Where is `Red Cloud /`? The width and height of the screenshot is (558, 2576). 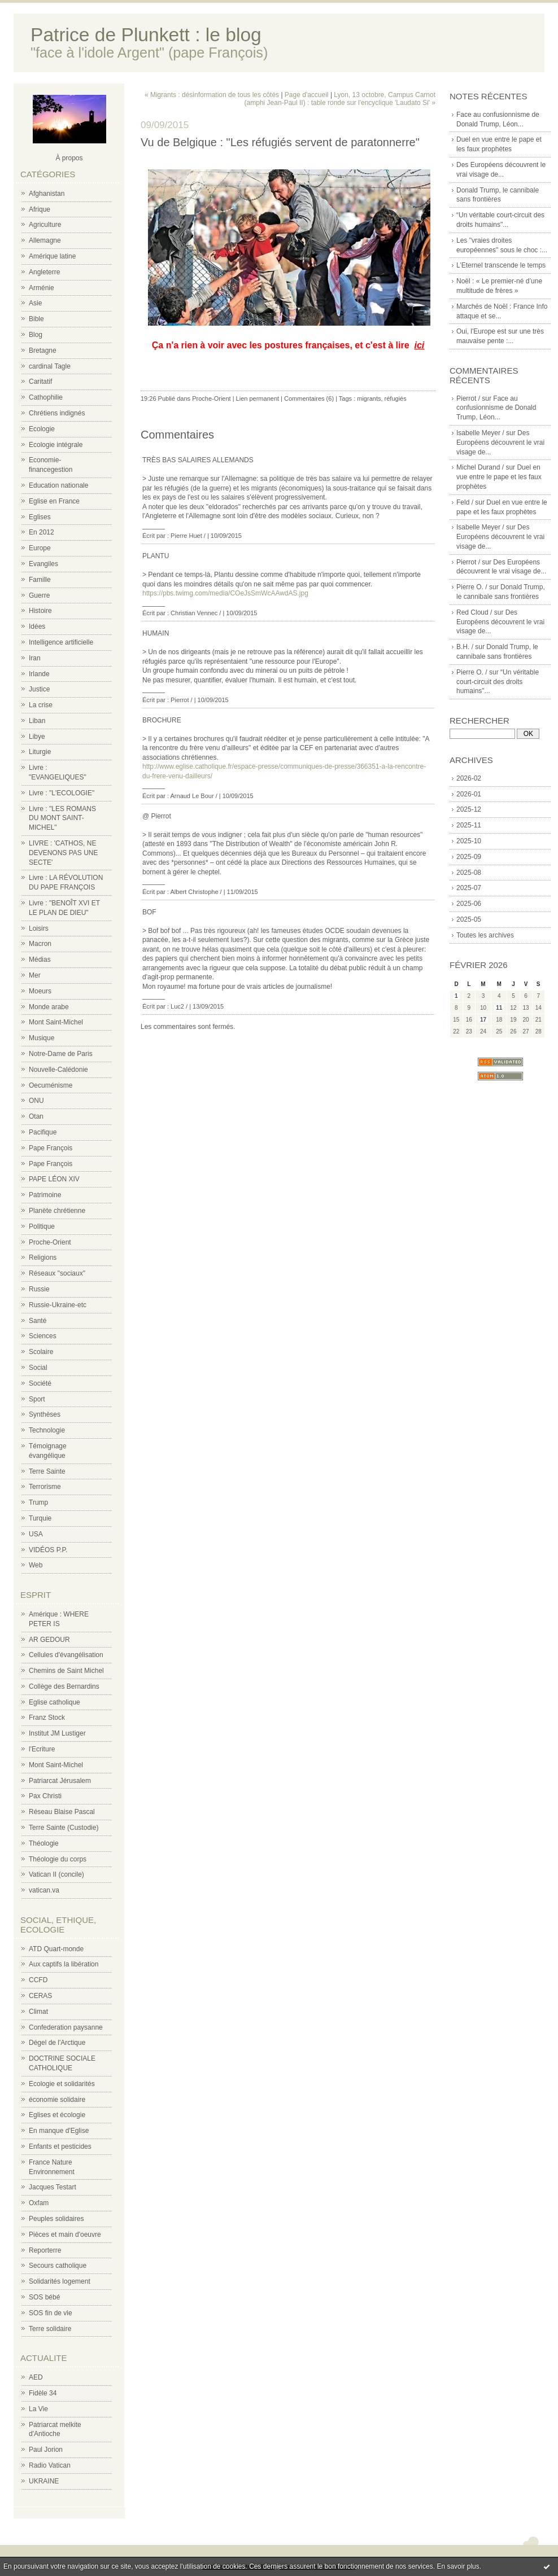
Red Cloud / is located at coordinates (474, 612).